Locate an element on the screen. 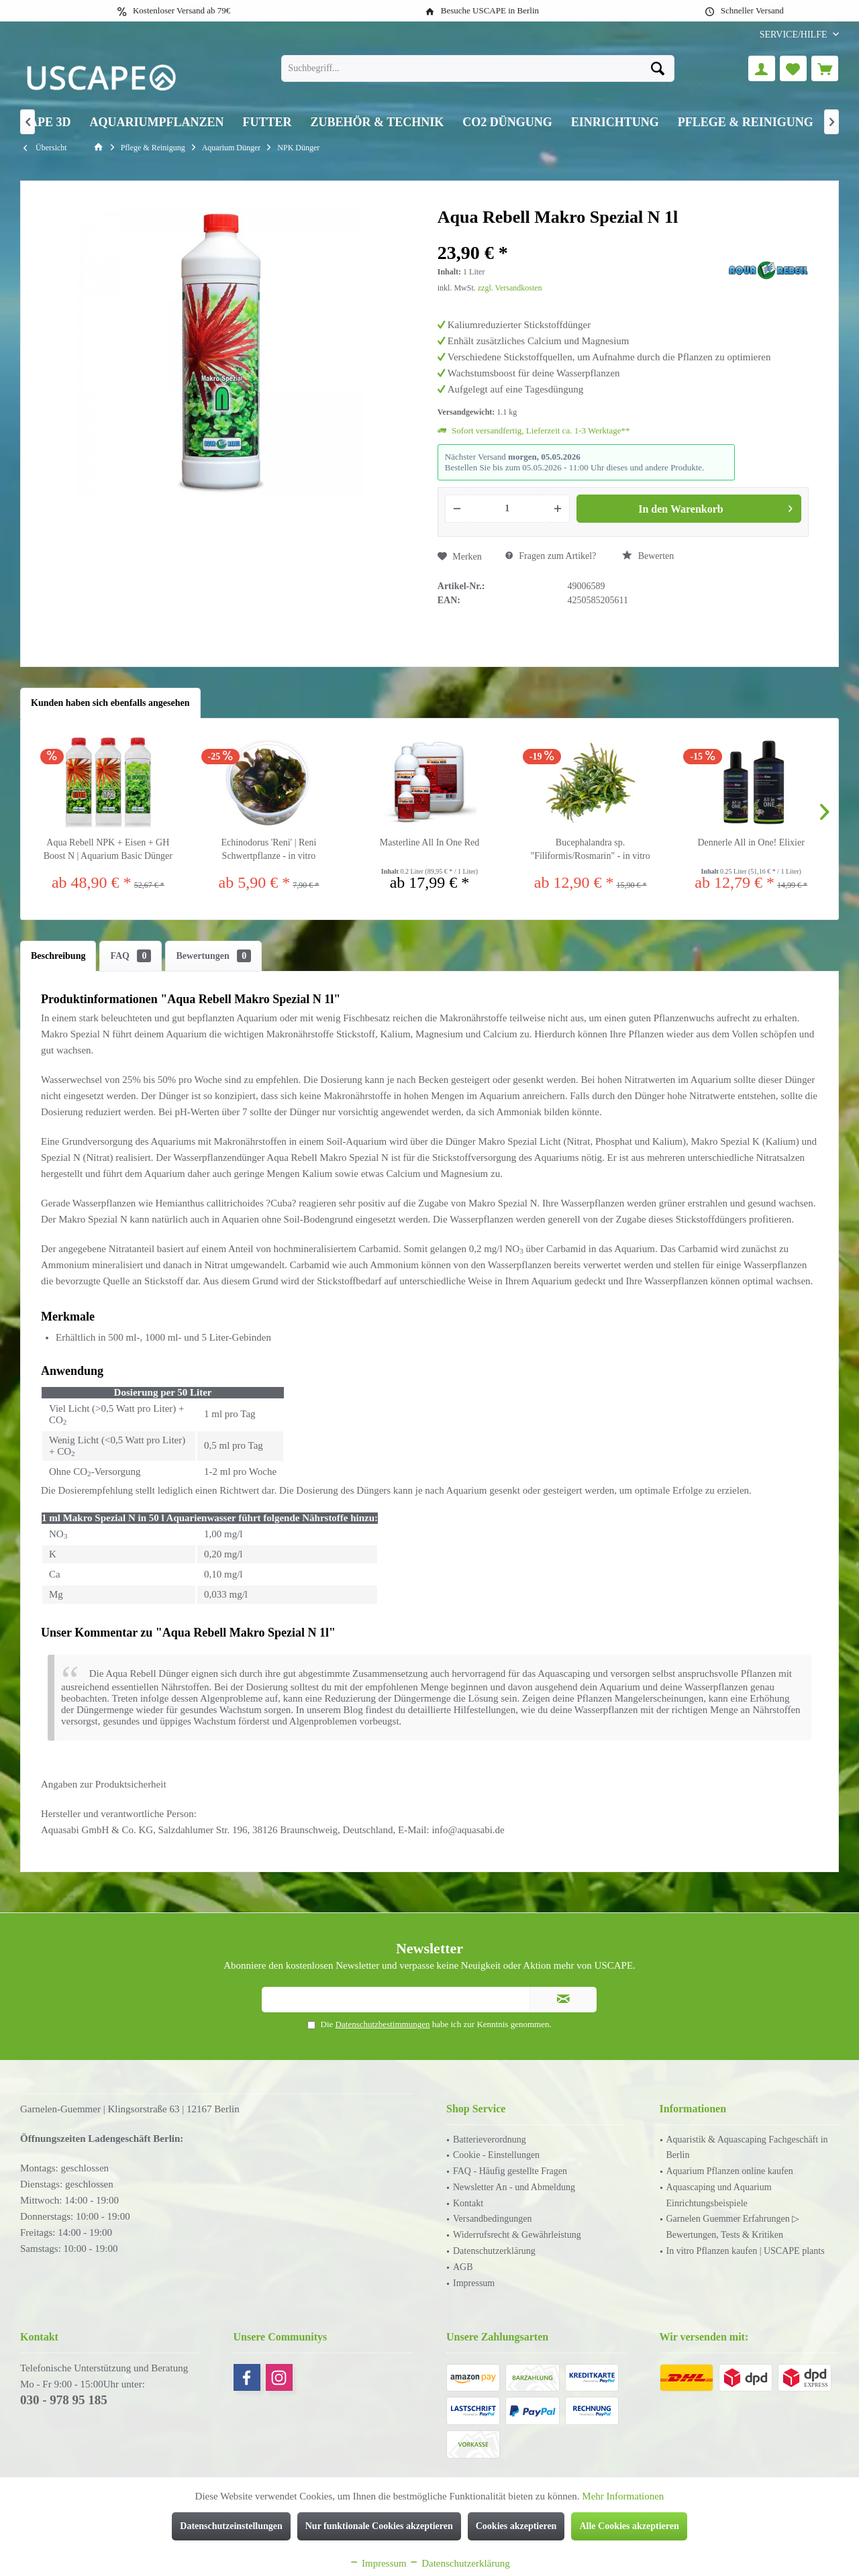 This screenshot has height=2576, width=859. [Pflege & Reinigung] is located at coordinates (745, 122).